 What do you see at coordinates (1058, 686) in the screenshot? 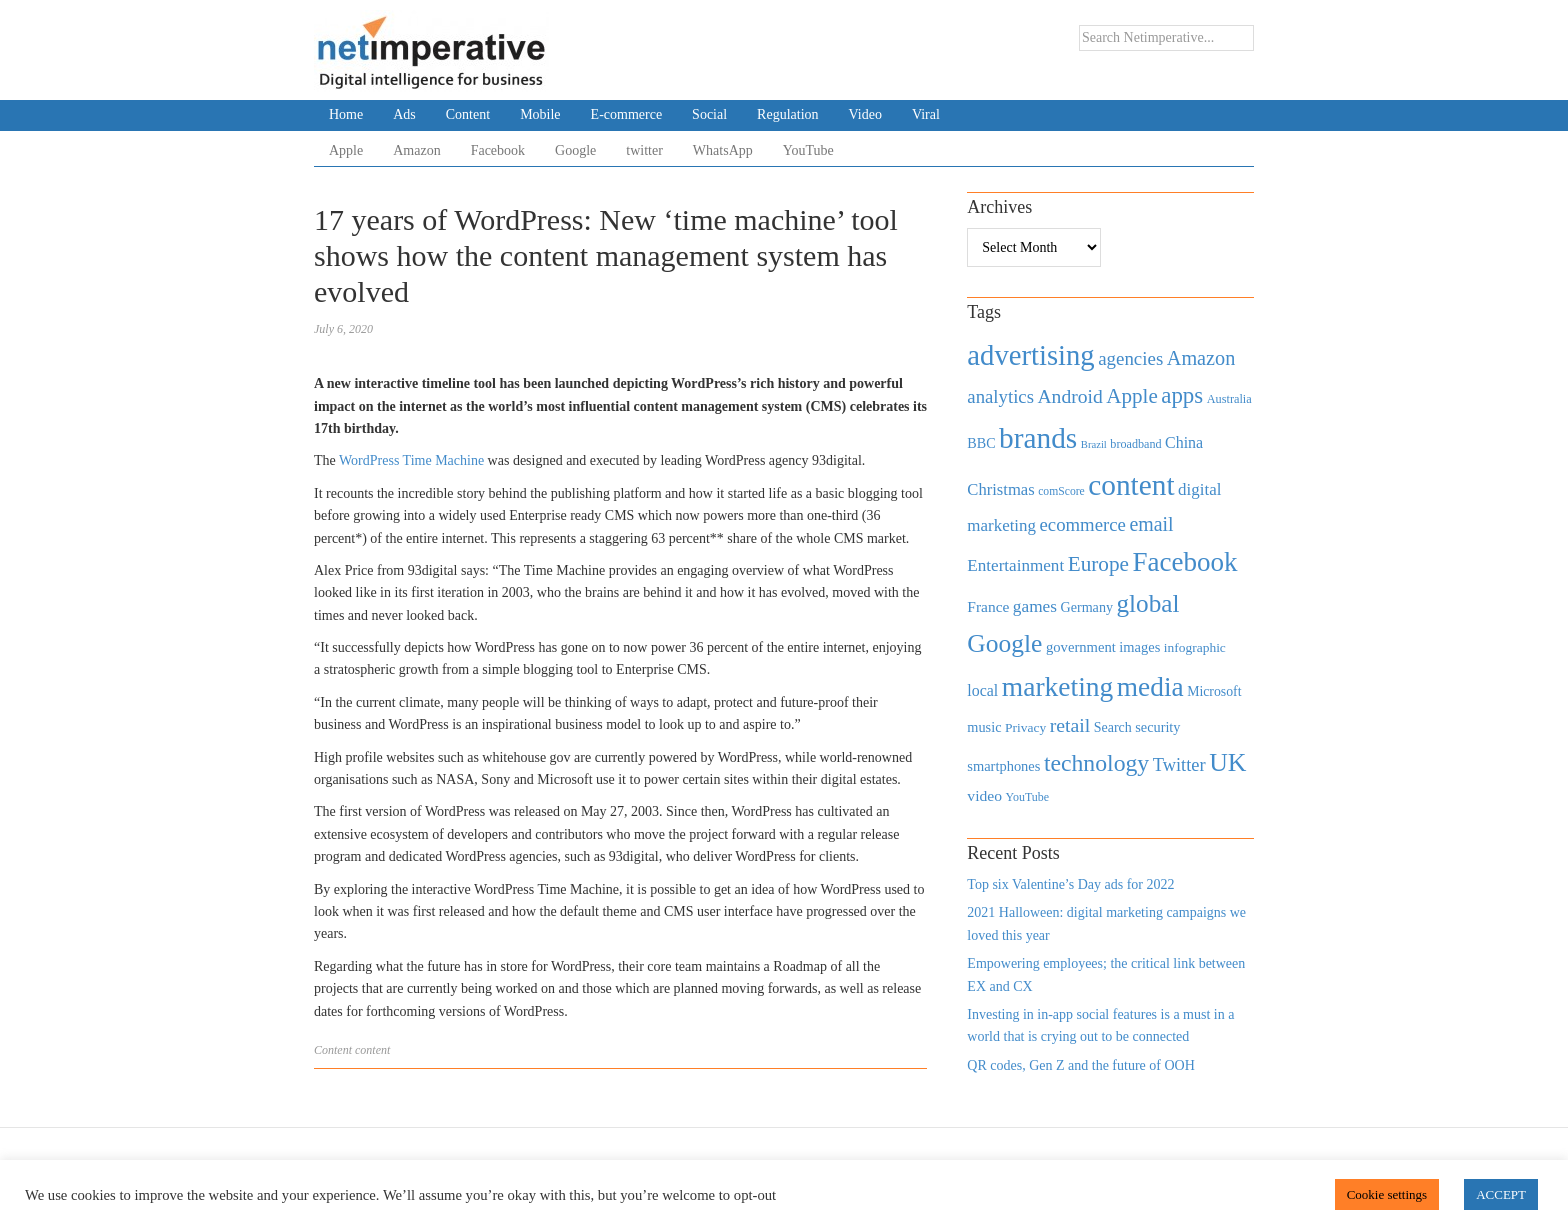
I see `marketing [marketing (3,113 items)]` at bounding box center [1058, 686].